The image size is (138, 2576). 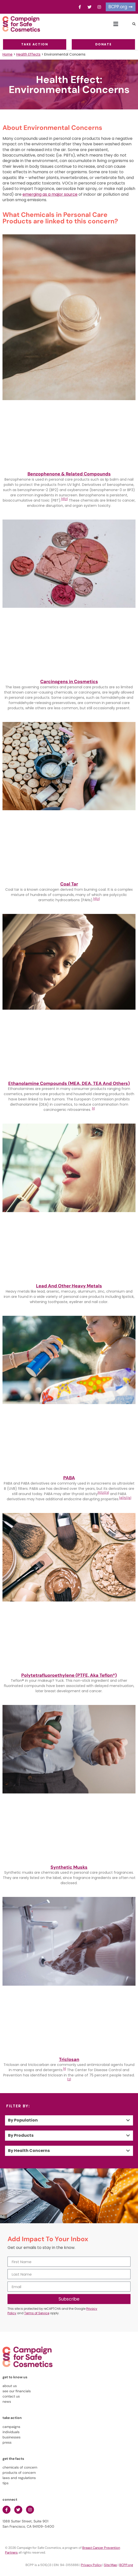 I want to click on By Products, so click(x=21, y=2135).